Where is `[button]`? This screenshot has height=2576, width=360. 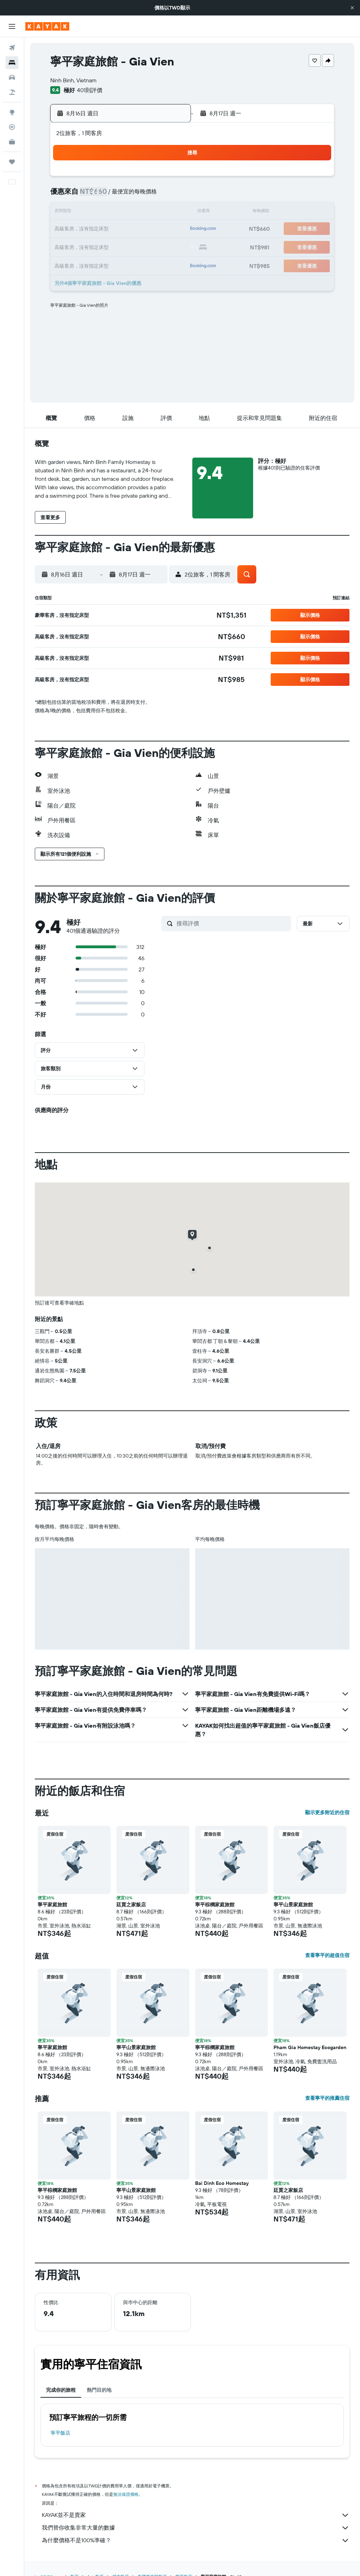
[button] is located at coordinates (352, 7).